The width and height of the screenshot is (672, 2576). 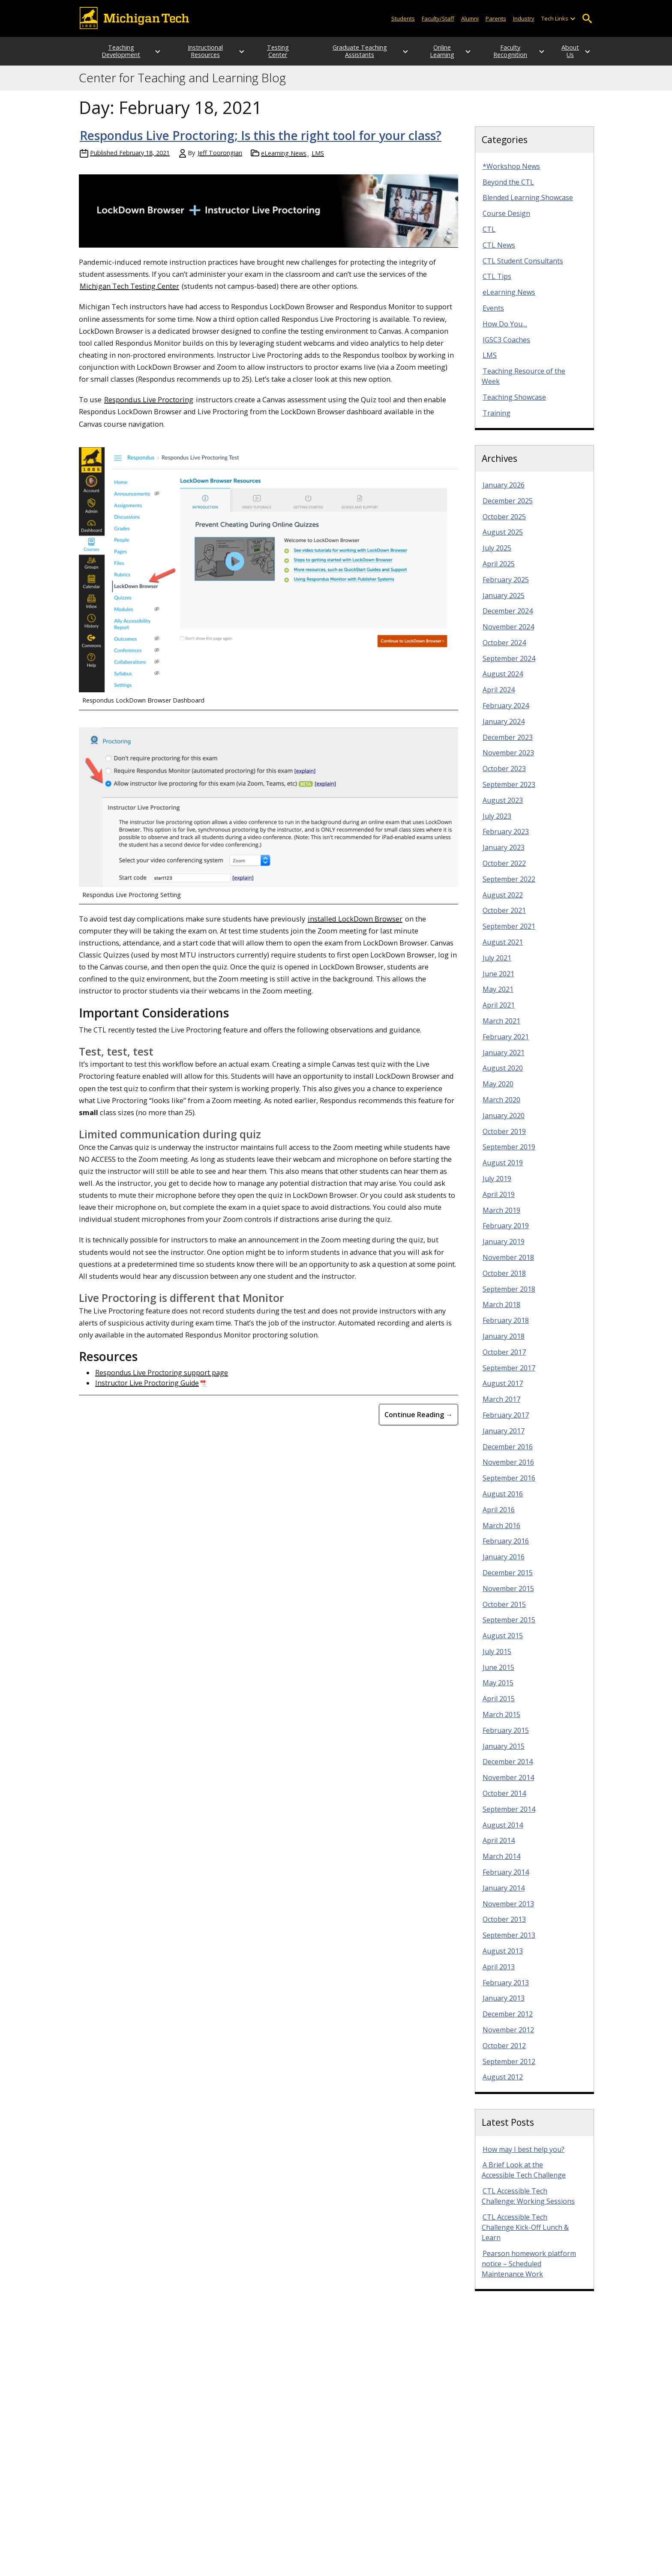 I want to click on September 2015, so click(x=509, y=1627).